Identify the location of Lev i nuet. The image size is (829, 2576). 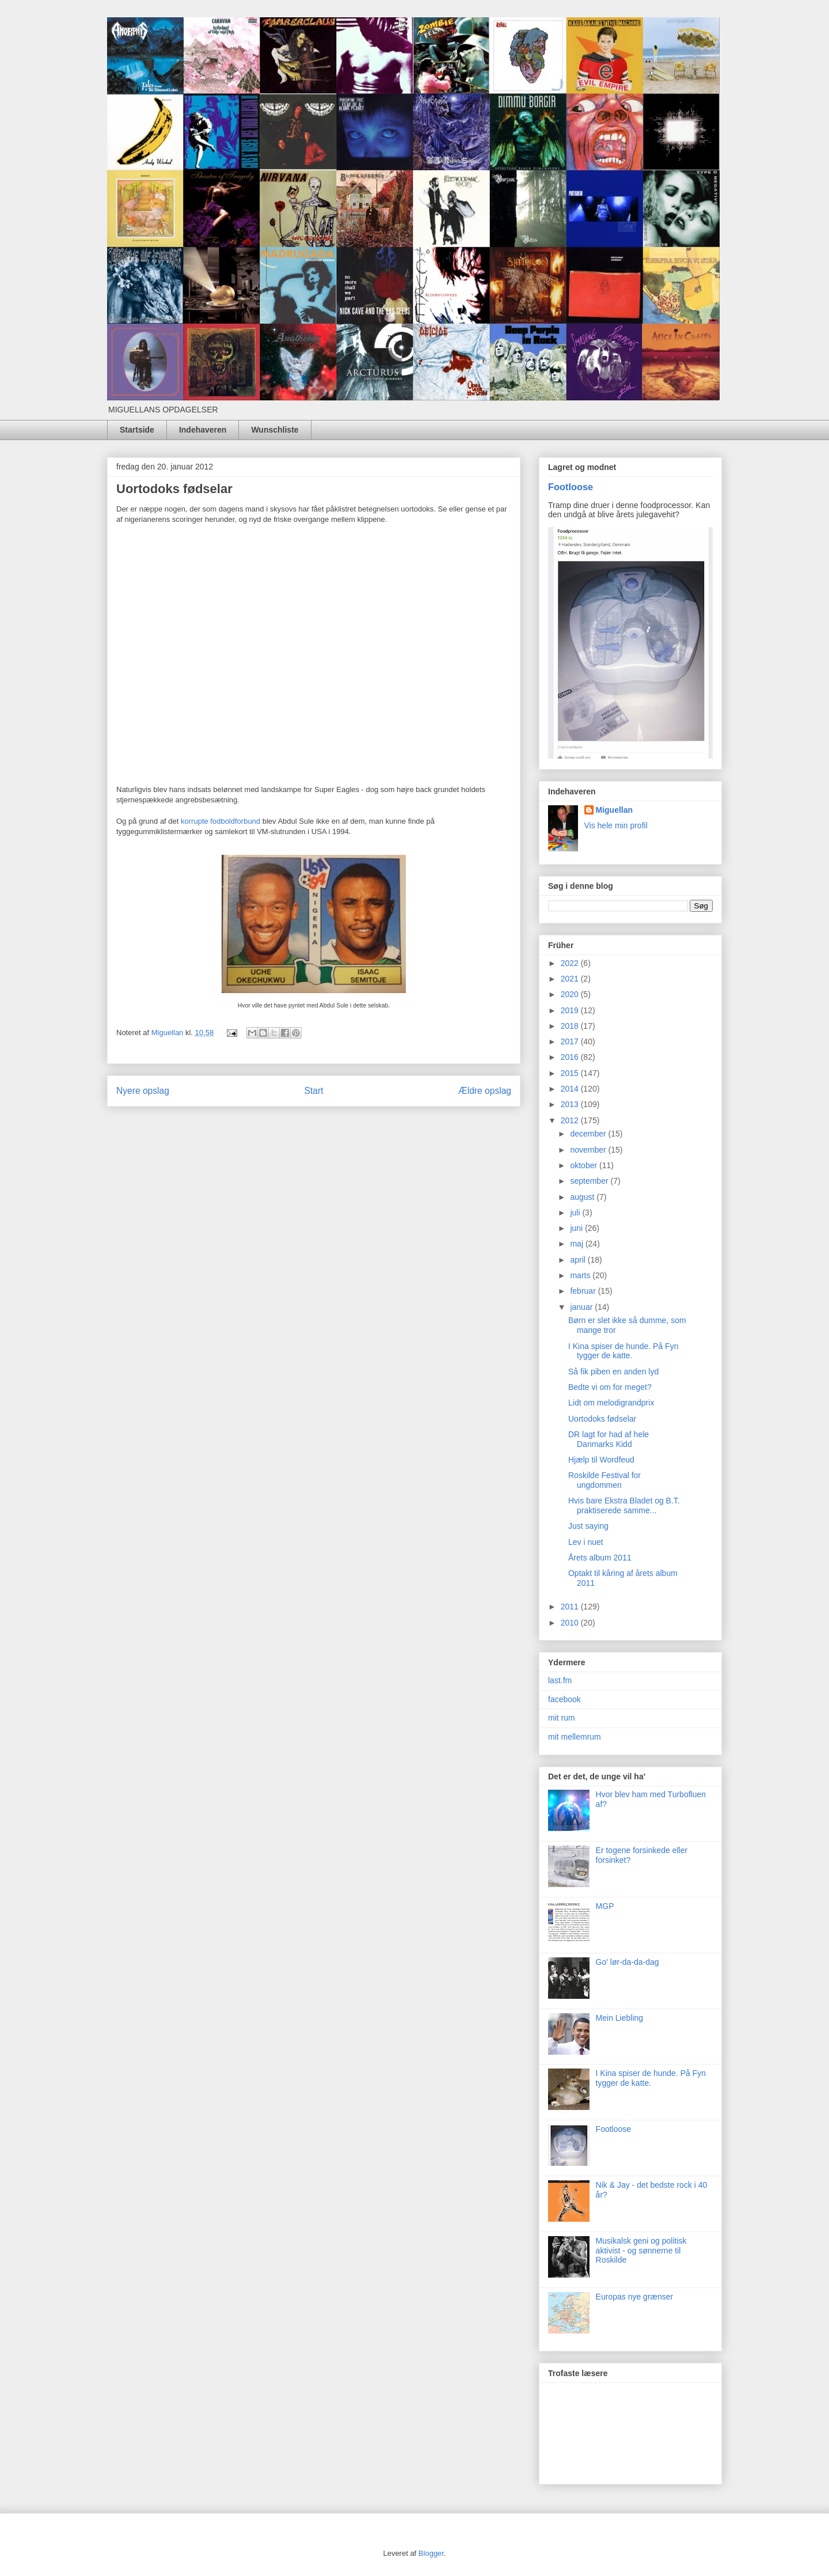
(585, 1542).